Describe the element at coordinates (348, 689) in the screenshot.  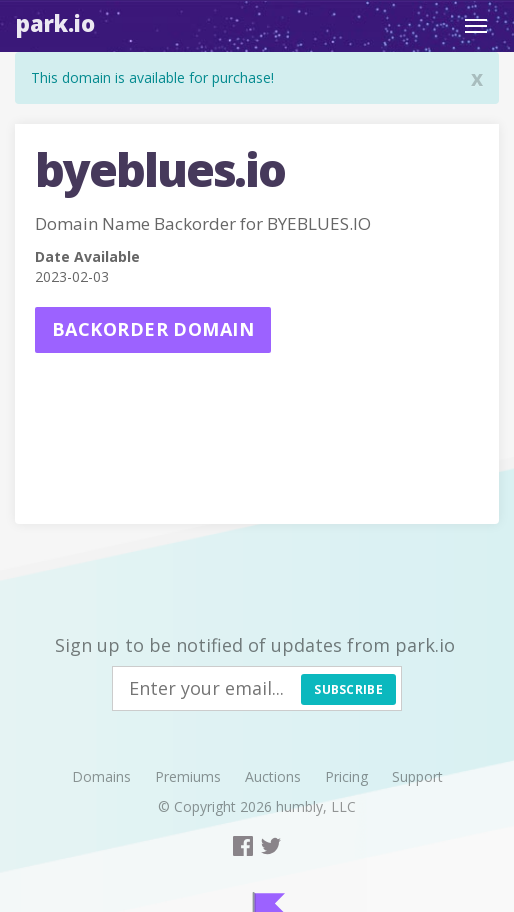
I see `Subscribe` at that location.